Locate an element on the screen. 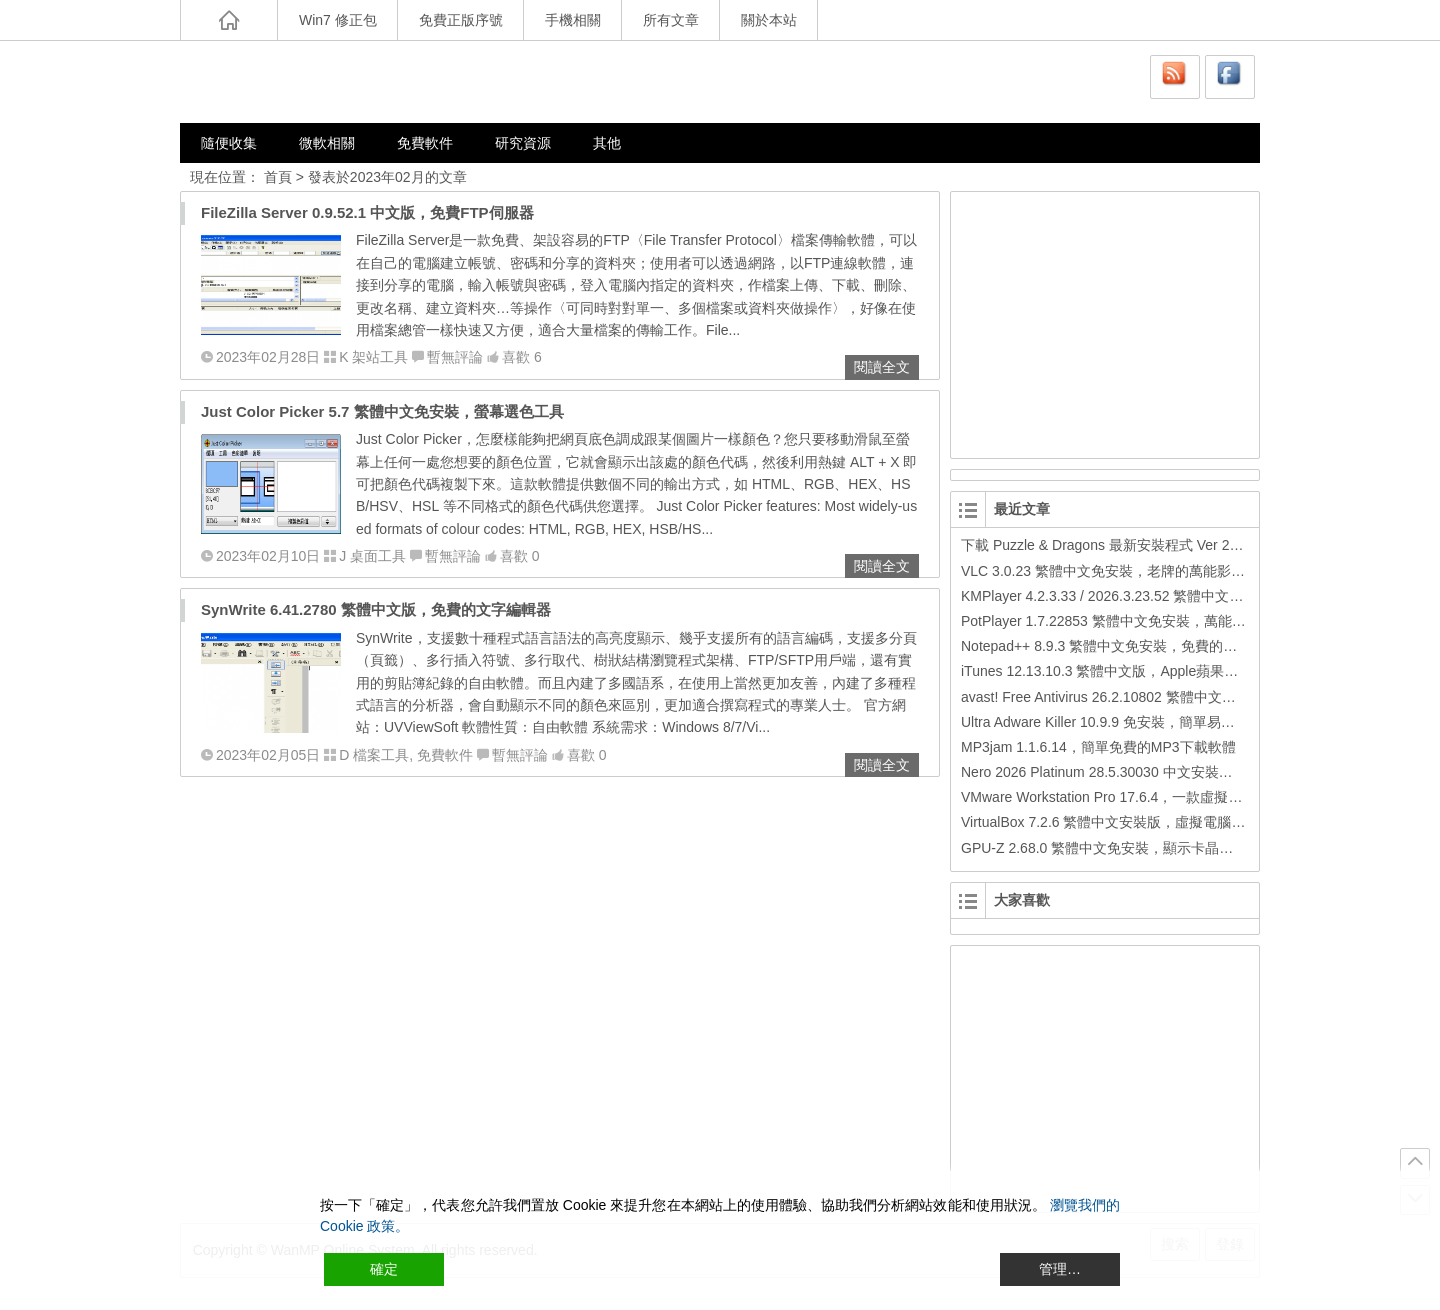 Image resolution: width=1440 pixels, height=1310 pixels. 其他 is located at coordinates (607, 143).